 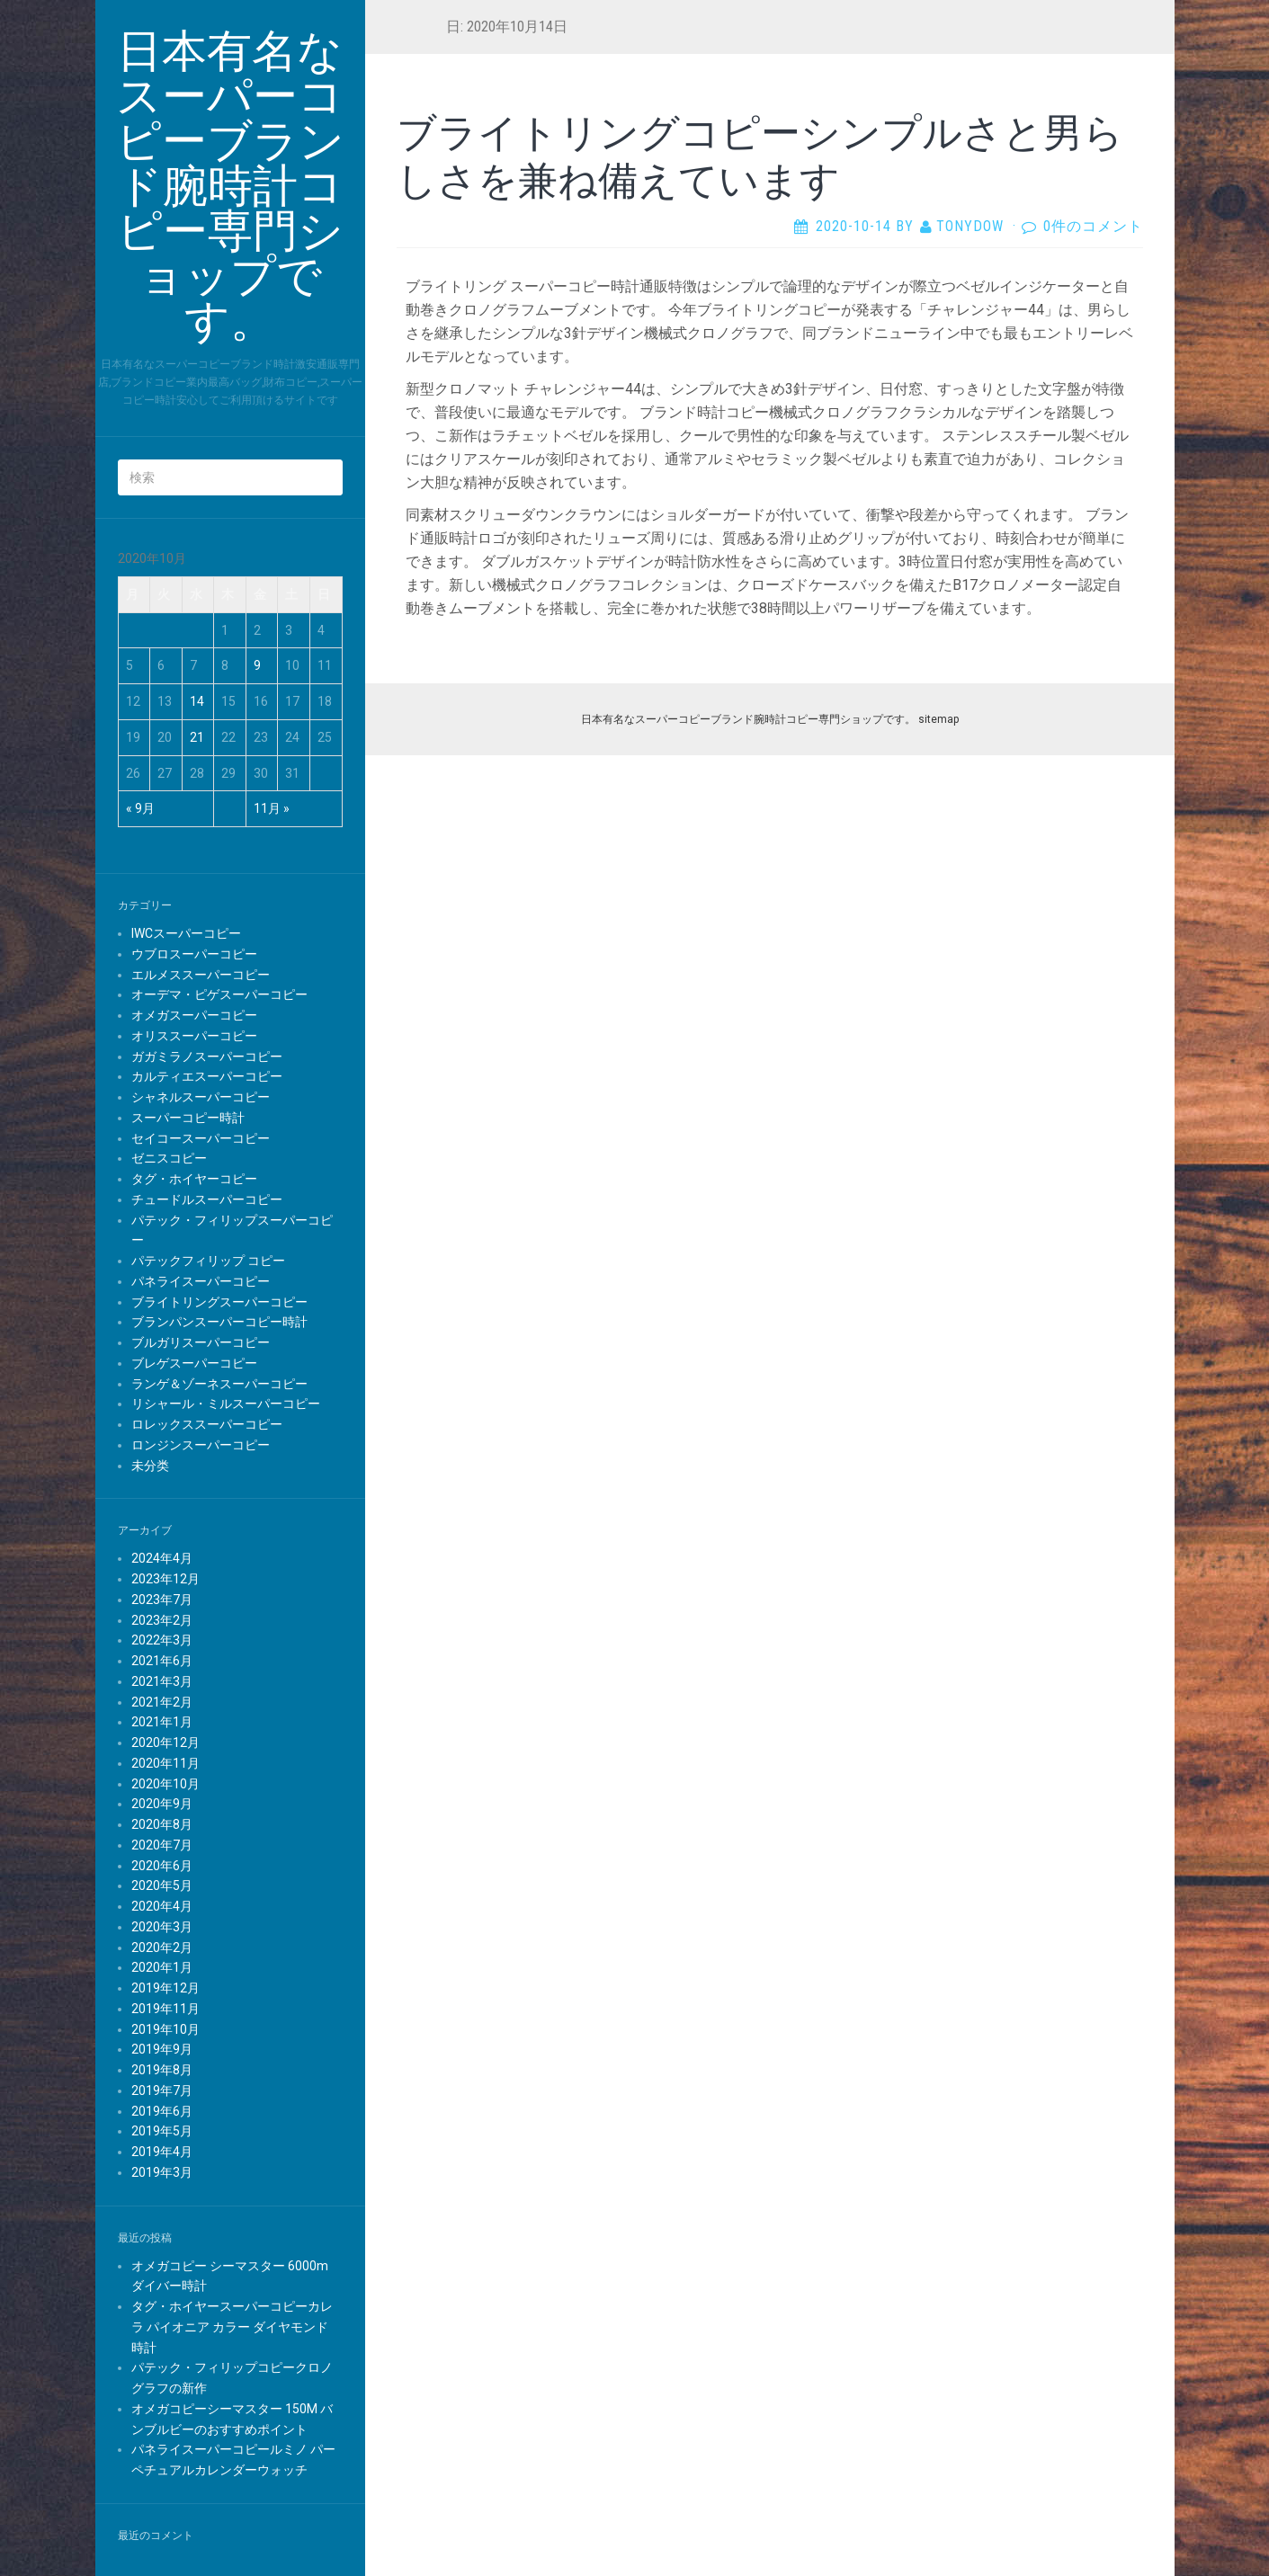 What do you see at coordinates (200, 1445) in the screenshot?
I see `ロンジンスーパーコピー` at bounding box center [200, 1445].